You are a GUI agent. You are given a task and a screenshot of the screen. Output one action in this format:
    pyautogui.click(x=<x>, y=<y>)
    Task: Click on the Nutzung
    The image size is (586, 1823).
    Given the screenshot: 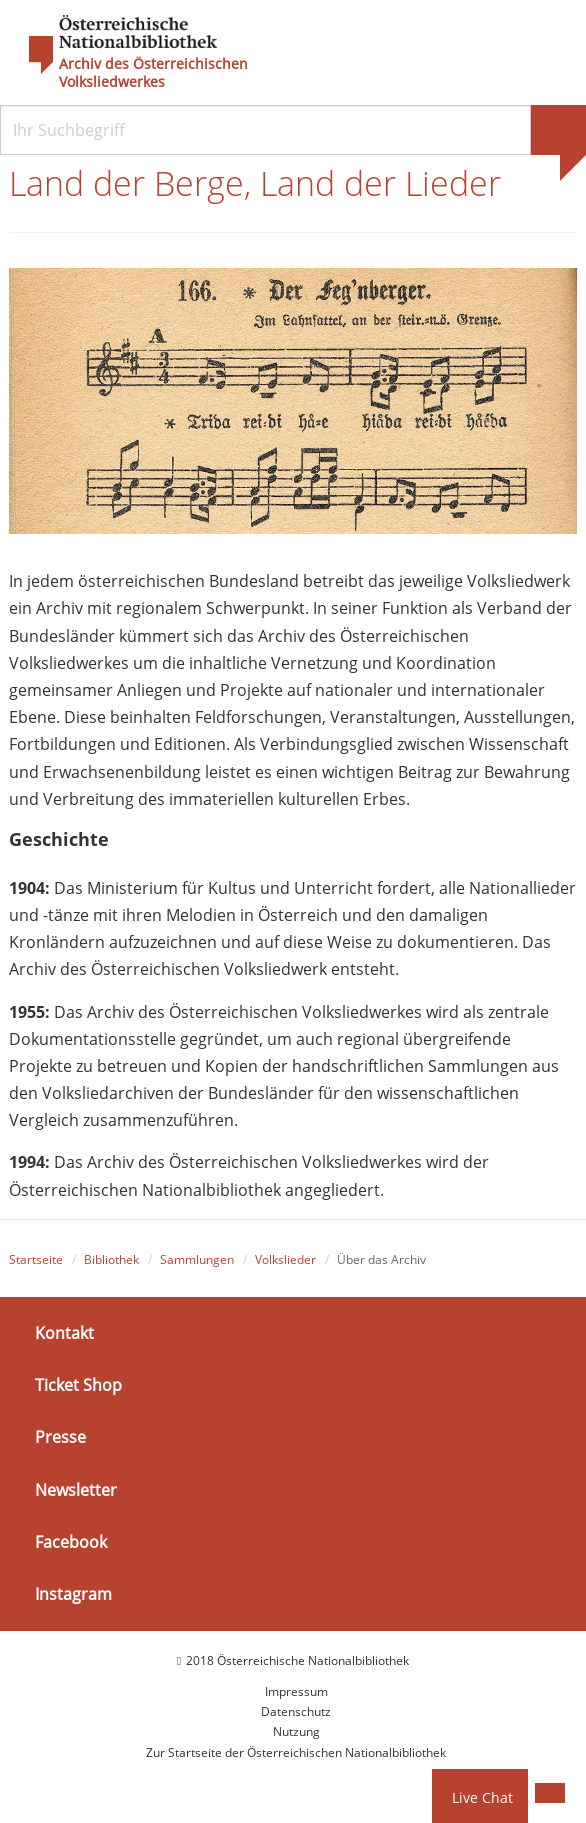 What is the action you would take?
    pyautogui.click(x=296, y=1731)
    